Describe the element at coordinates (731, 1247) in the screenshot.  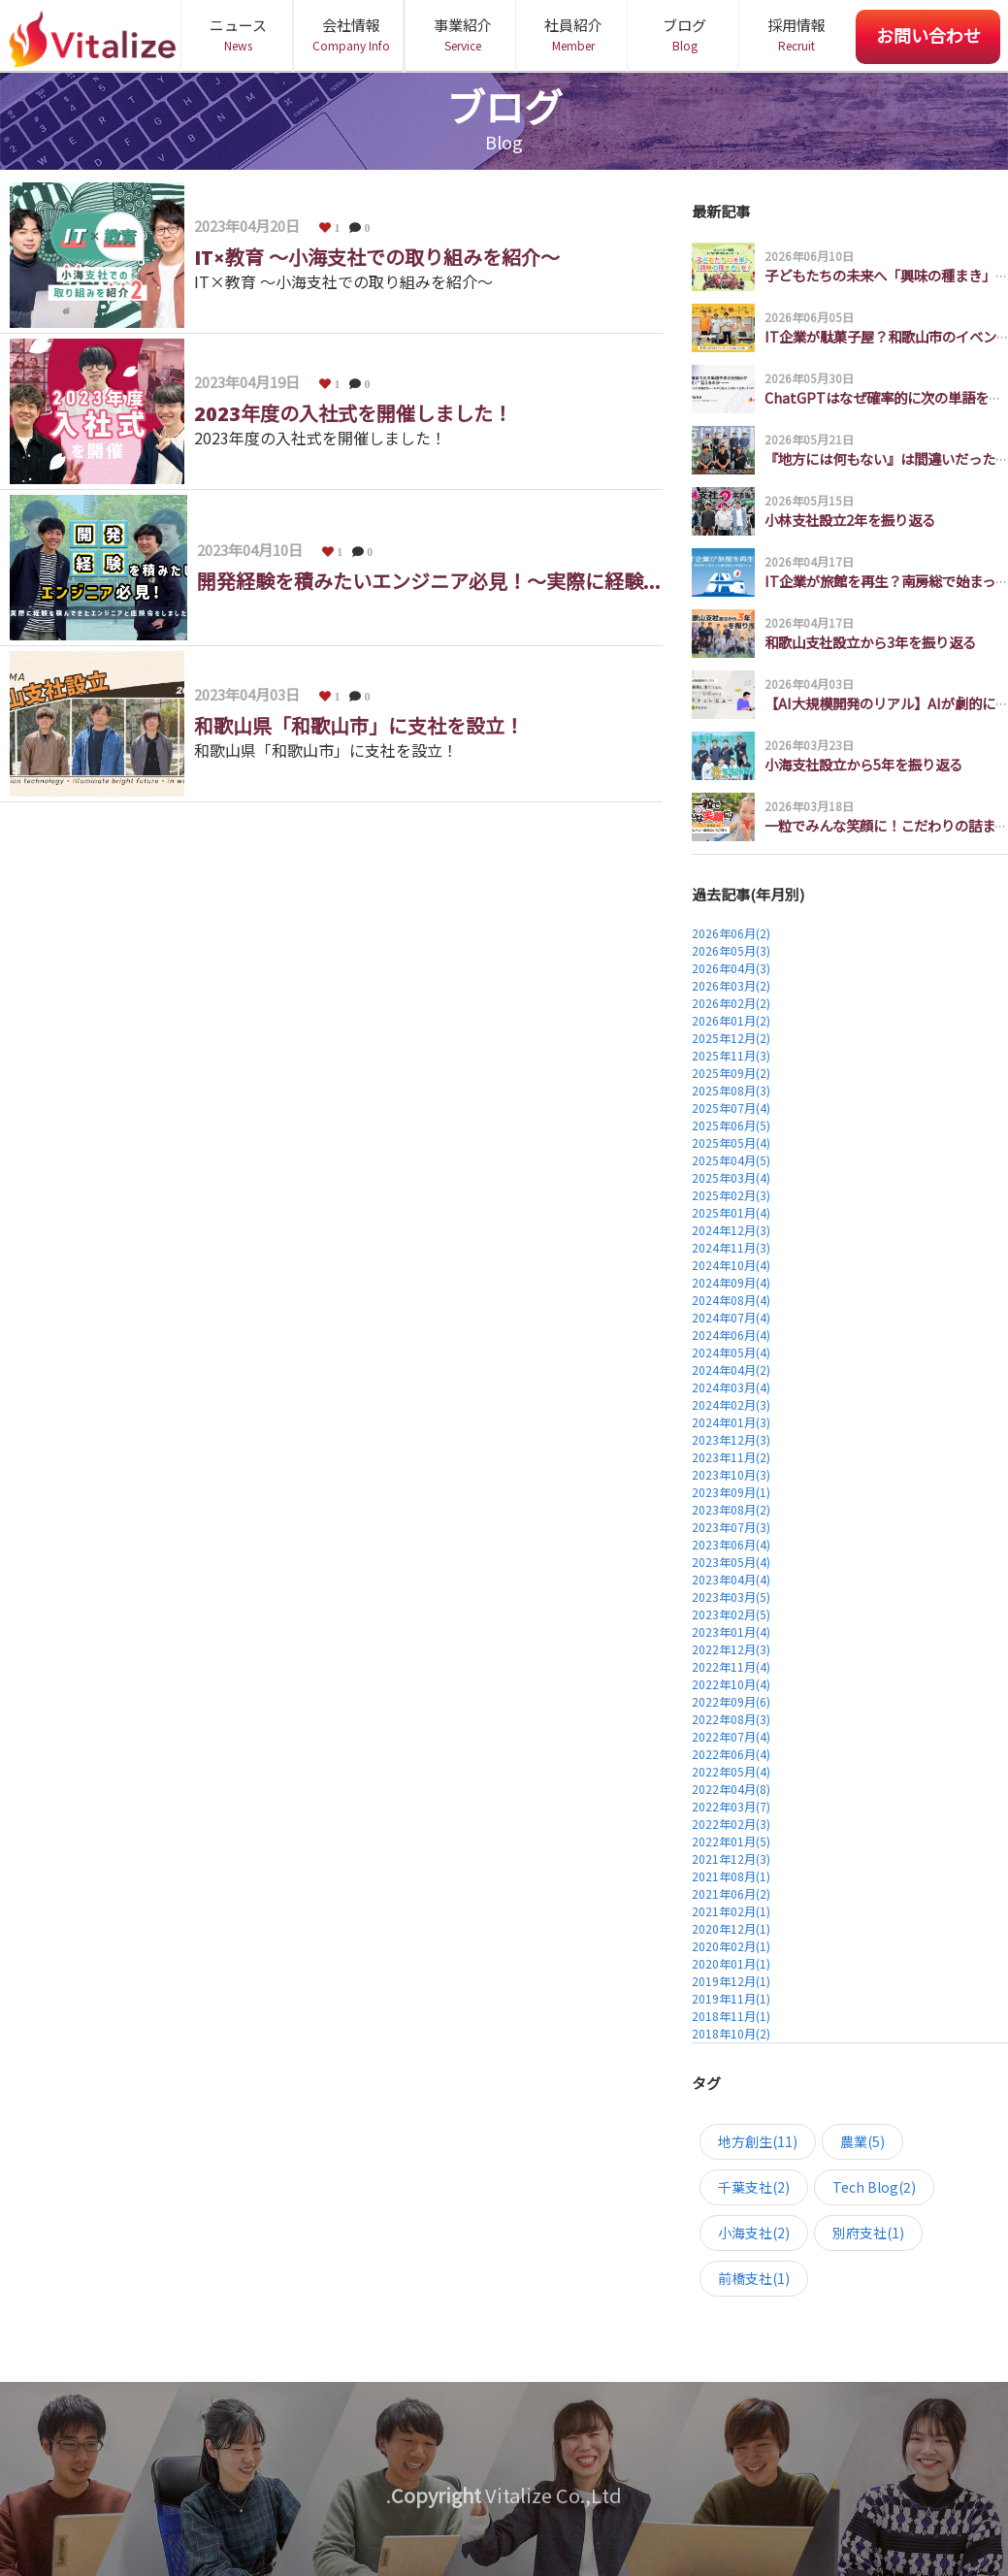
I see `2024年11月(3)` at that location.